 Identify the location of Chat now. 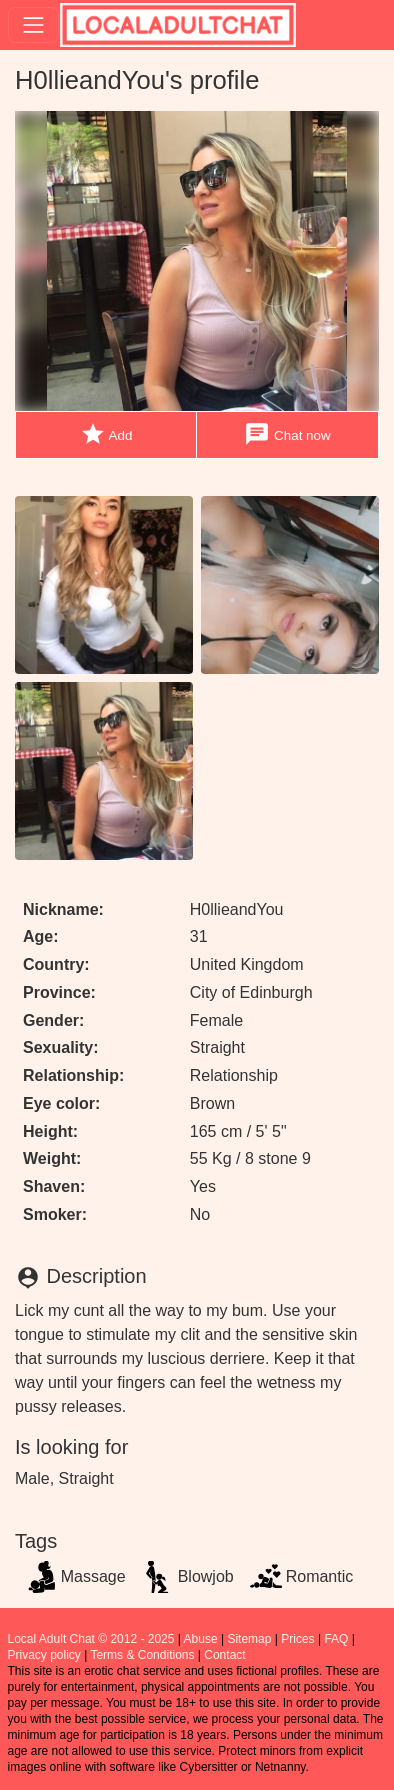
(287, 434).